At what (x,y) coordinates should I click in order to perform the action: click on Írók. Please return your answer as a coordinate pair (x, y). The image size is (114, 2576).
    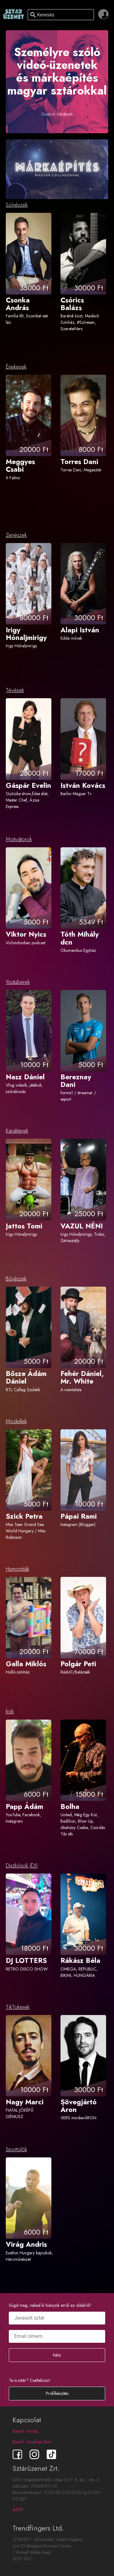
    Looking at the image, I should click on (10, 1712).